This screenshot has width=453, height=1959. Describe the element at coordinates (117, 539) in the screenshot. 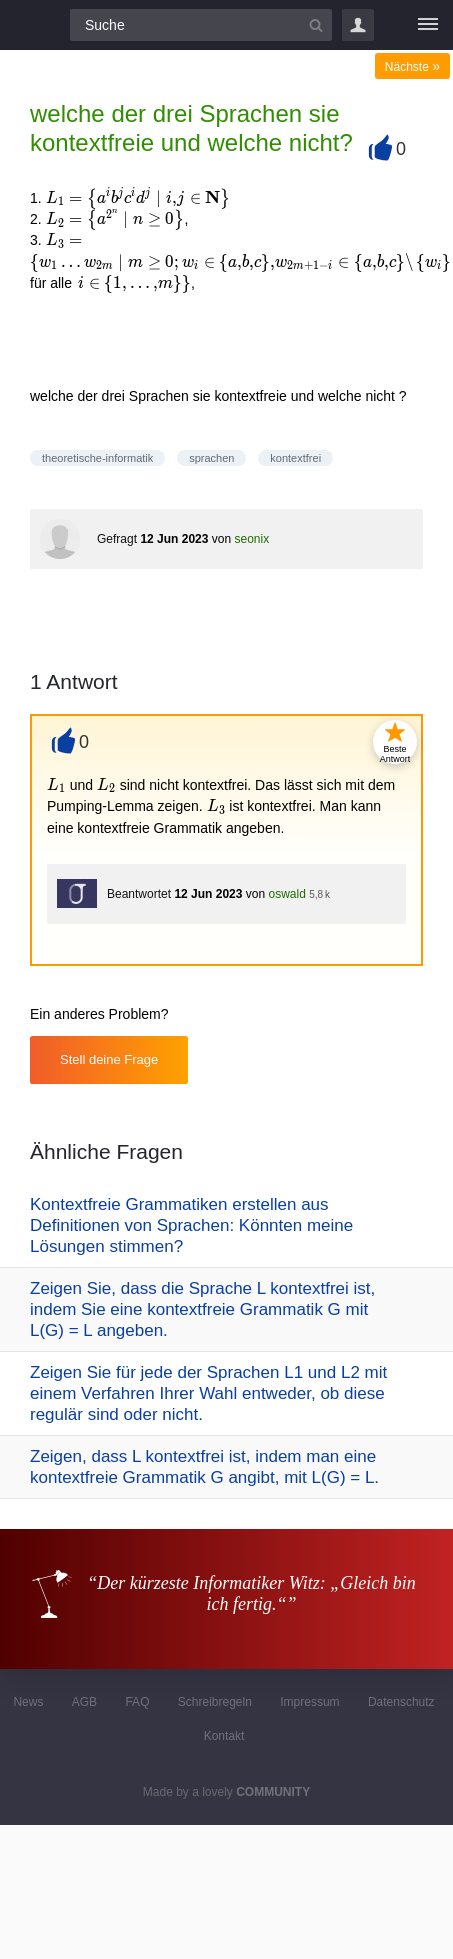

I see `Gefragt` at that location.